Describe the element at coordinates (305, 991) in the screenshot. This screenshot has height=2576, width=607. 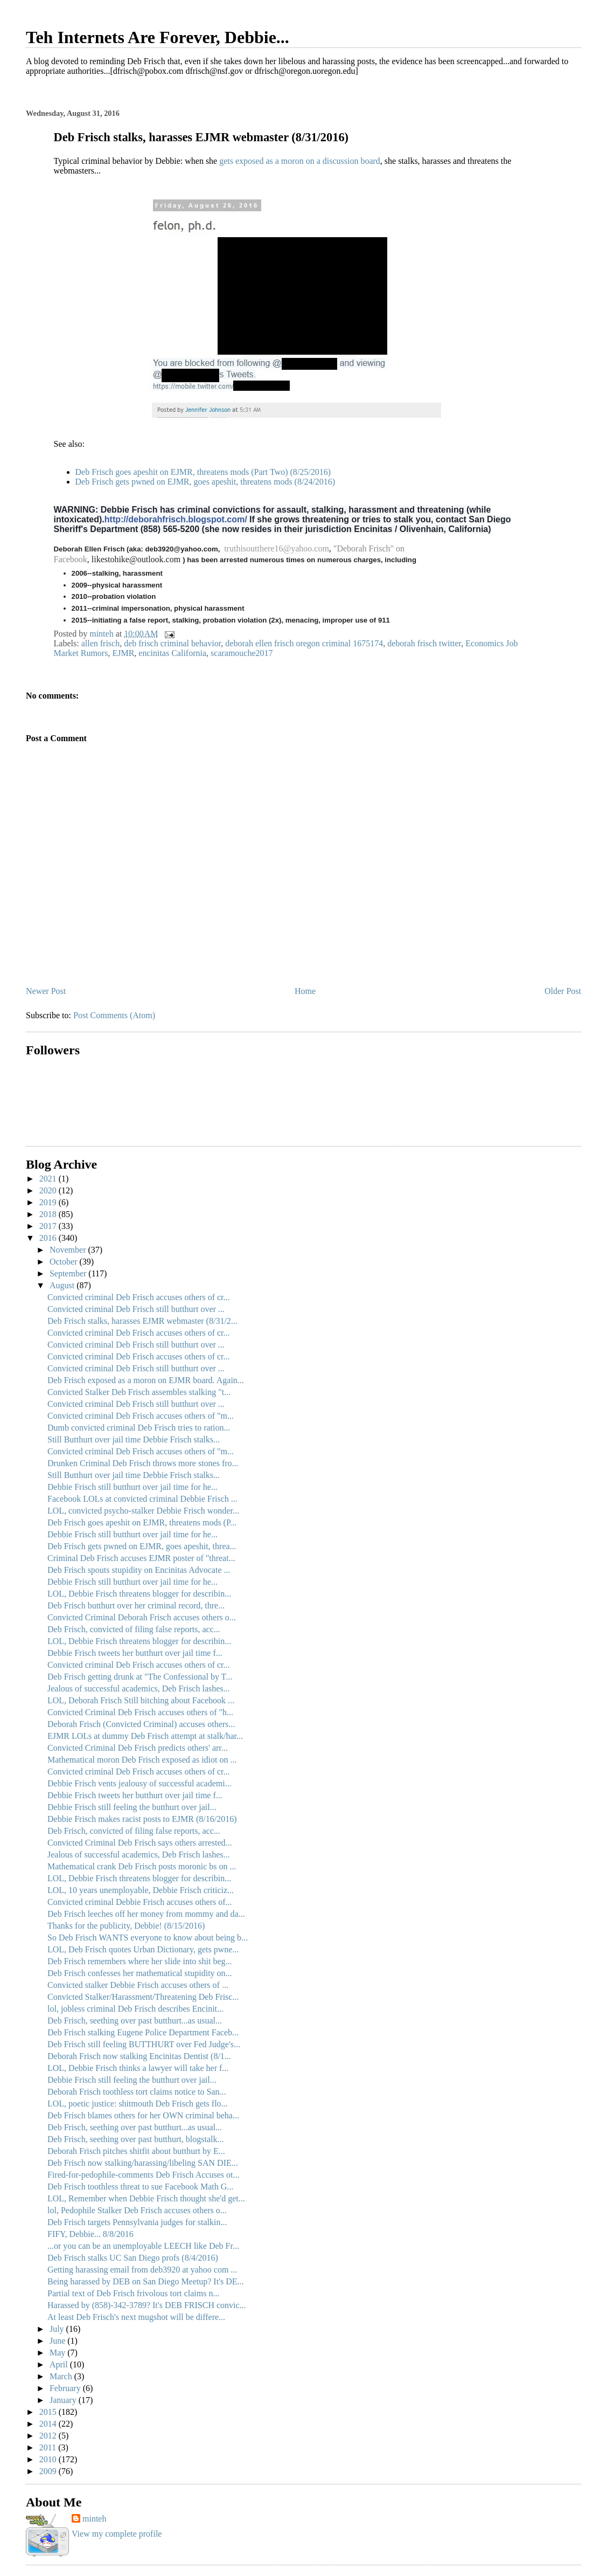
I see `Home` at that location.